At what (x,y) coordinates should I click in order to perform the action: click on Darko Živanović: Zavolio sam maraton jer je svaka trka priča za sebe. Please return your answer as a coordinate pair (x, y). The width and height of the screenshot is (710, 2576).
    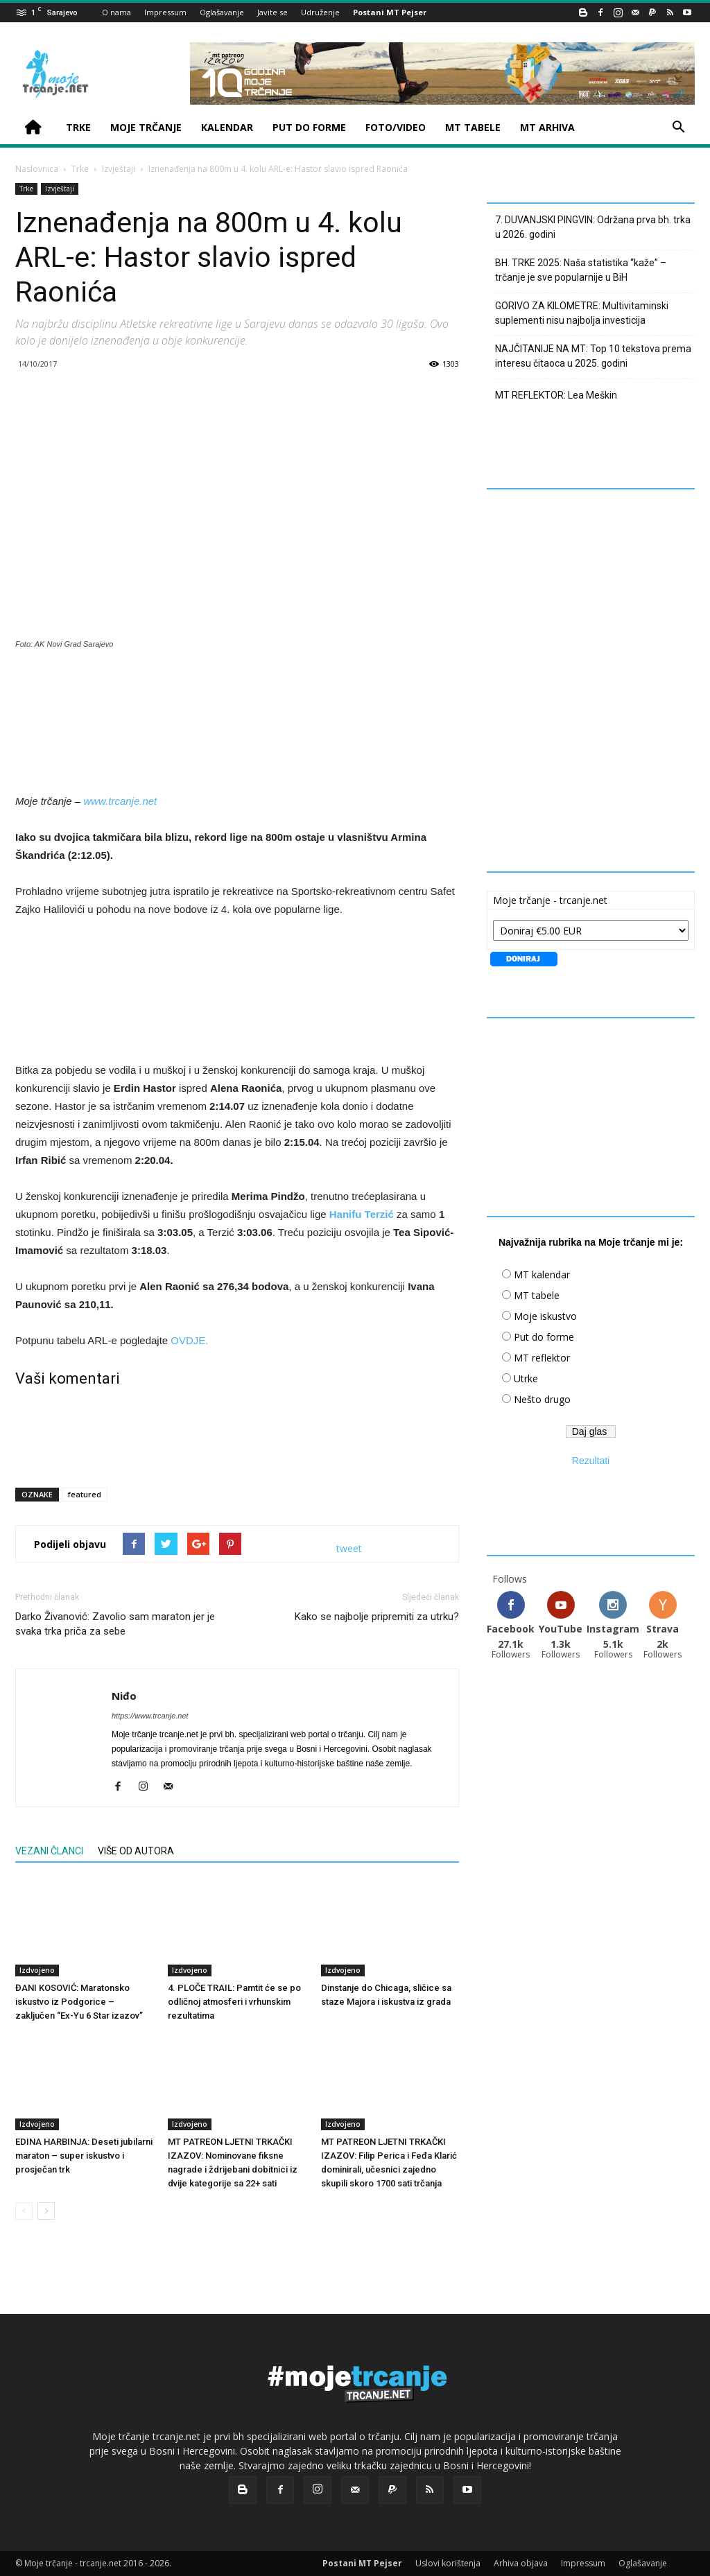
    Looking at the image, I should click on (115, 1623).